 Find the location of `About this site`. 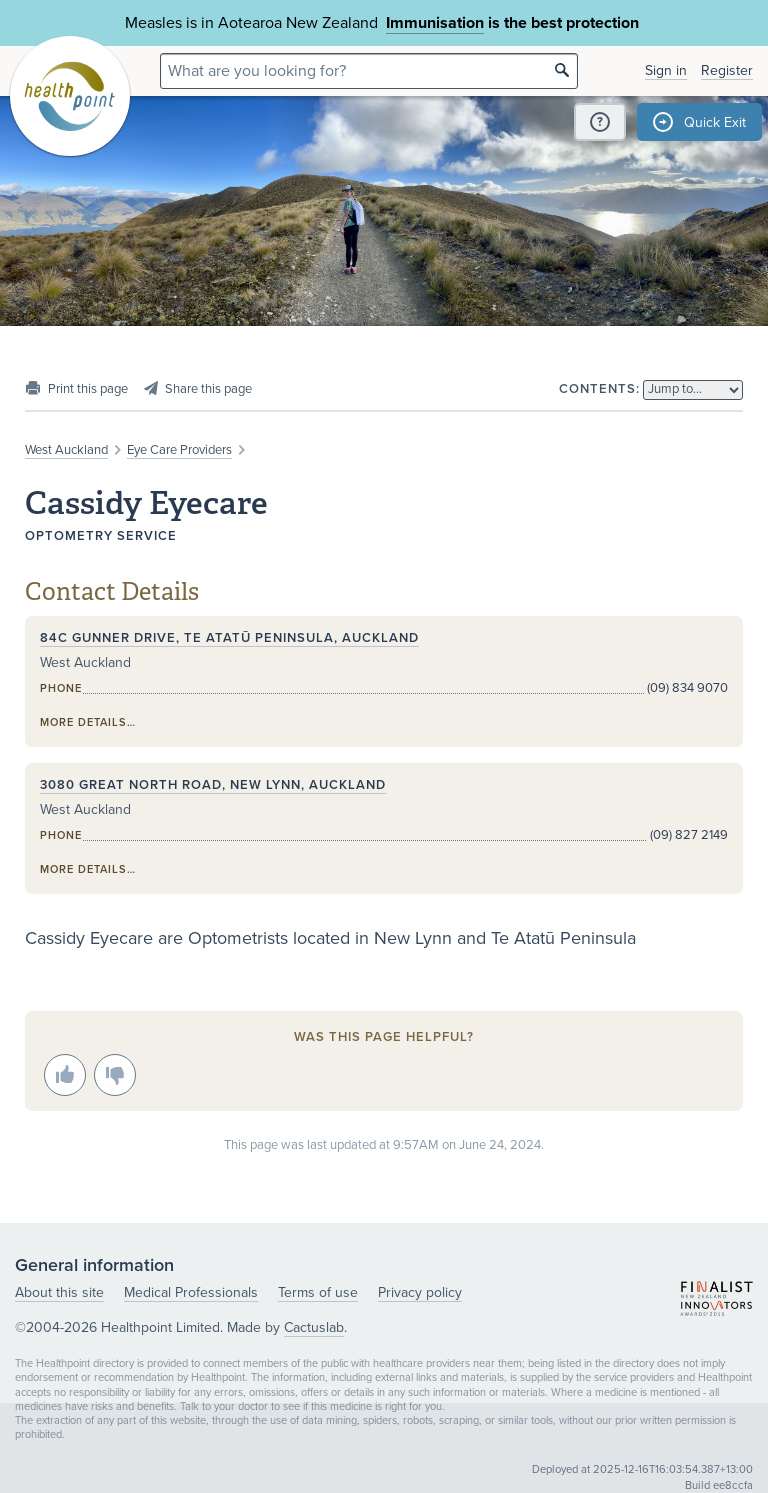

About this site is located at coordinates (59, 1292).